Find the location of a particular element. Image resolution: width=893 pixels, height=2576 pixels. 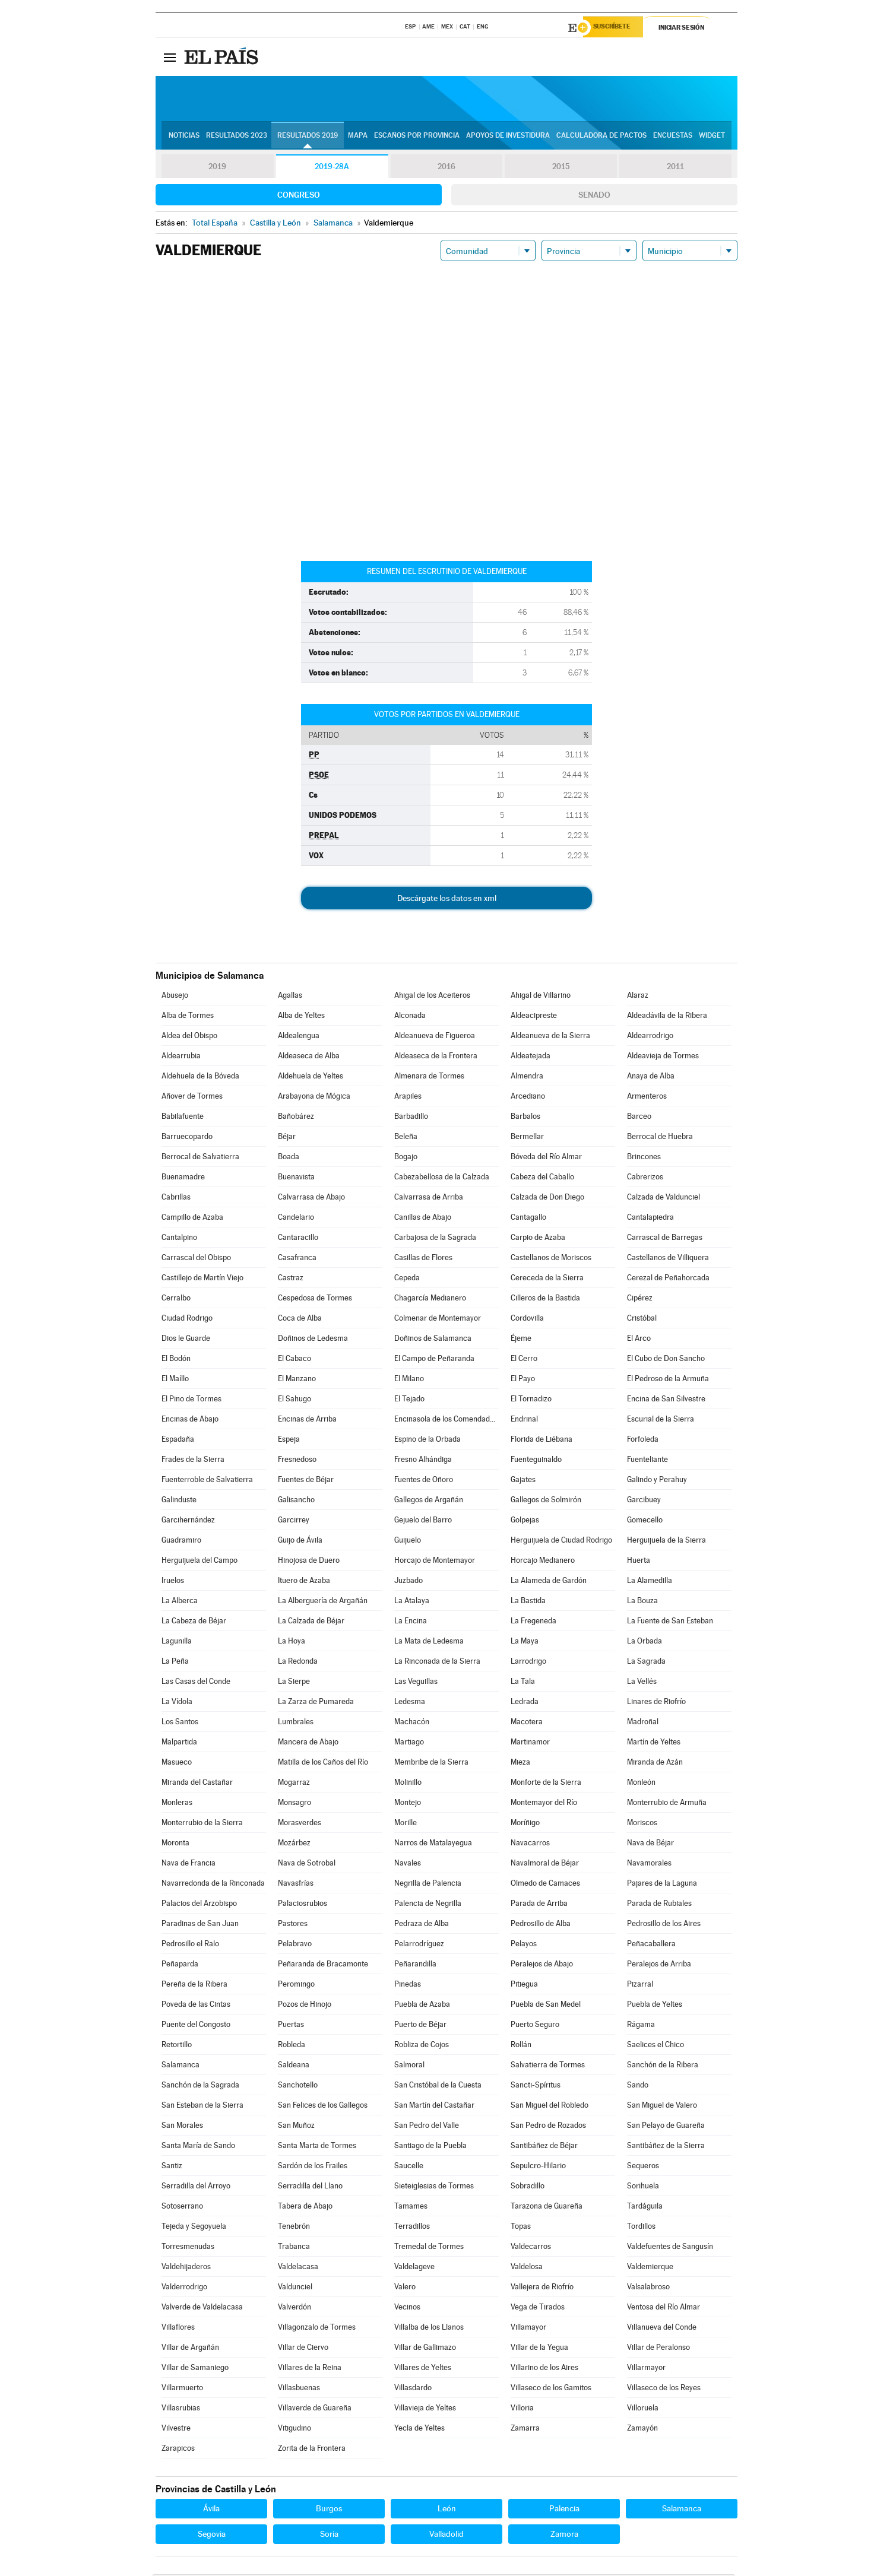

Villar de Samaniego is located at coordinates (195, 2369).